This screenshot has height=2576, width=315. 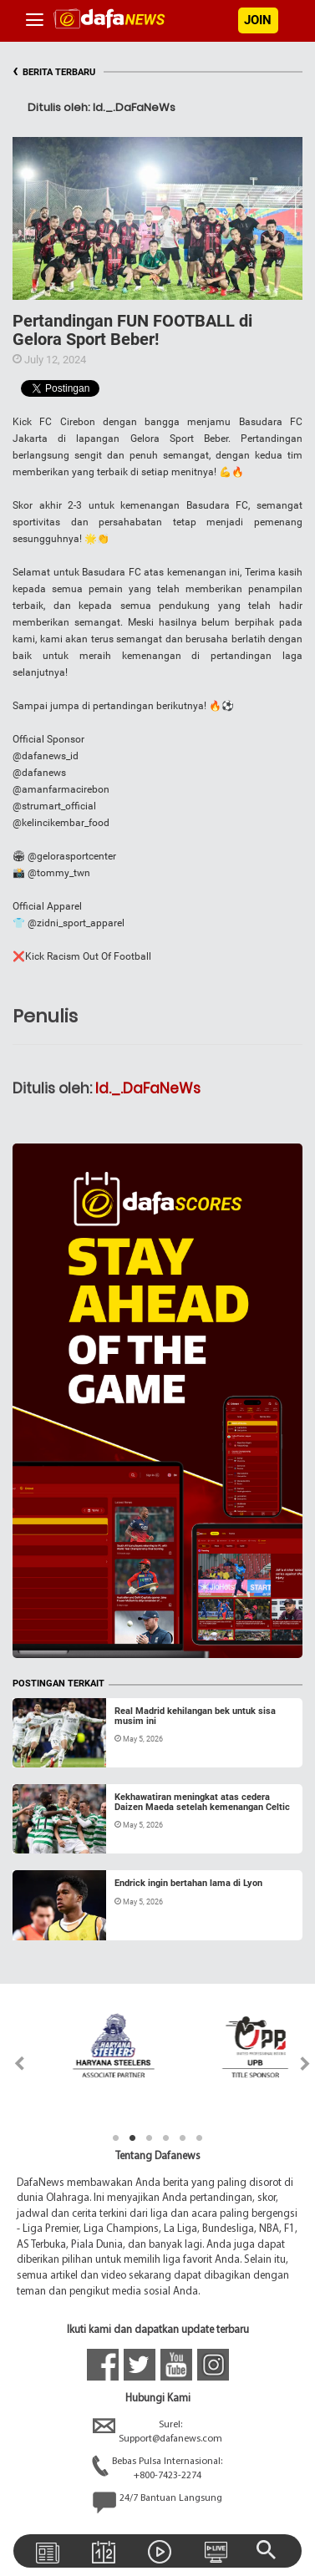 What do you see at coordinates (149, 2138) in the screenshot?
I see `3 [tab]` at bounding box center [149, 2138].